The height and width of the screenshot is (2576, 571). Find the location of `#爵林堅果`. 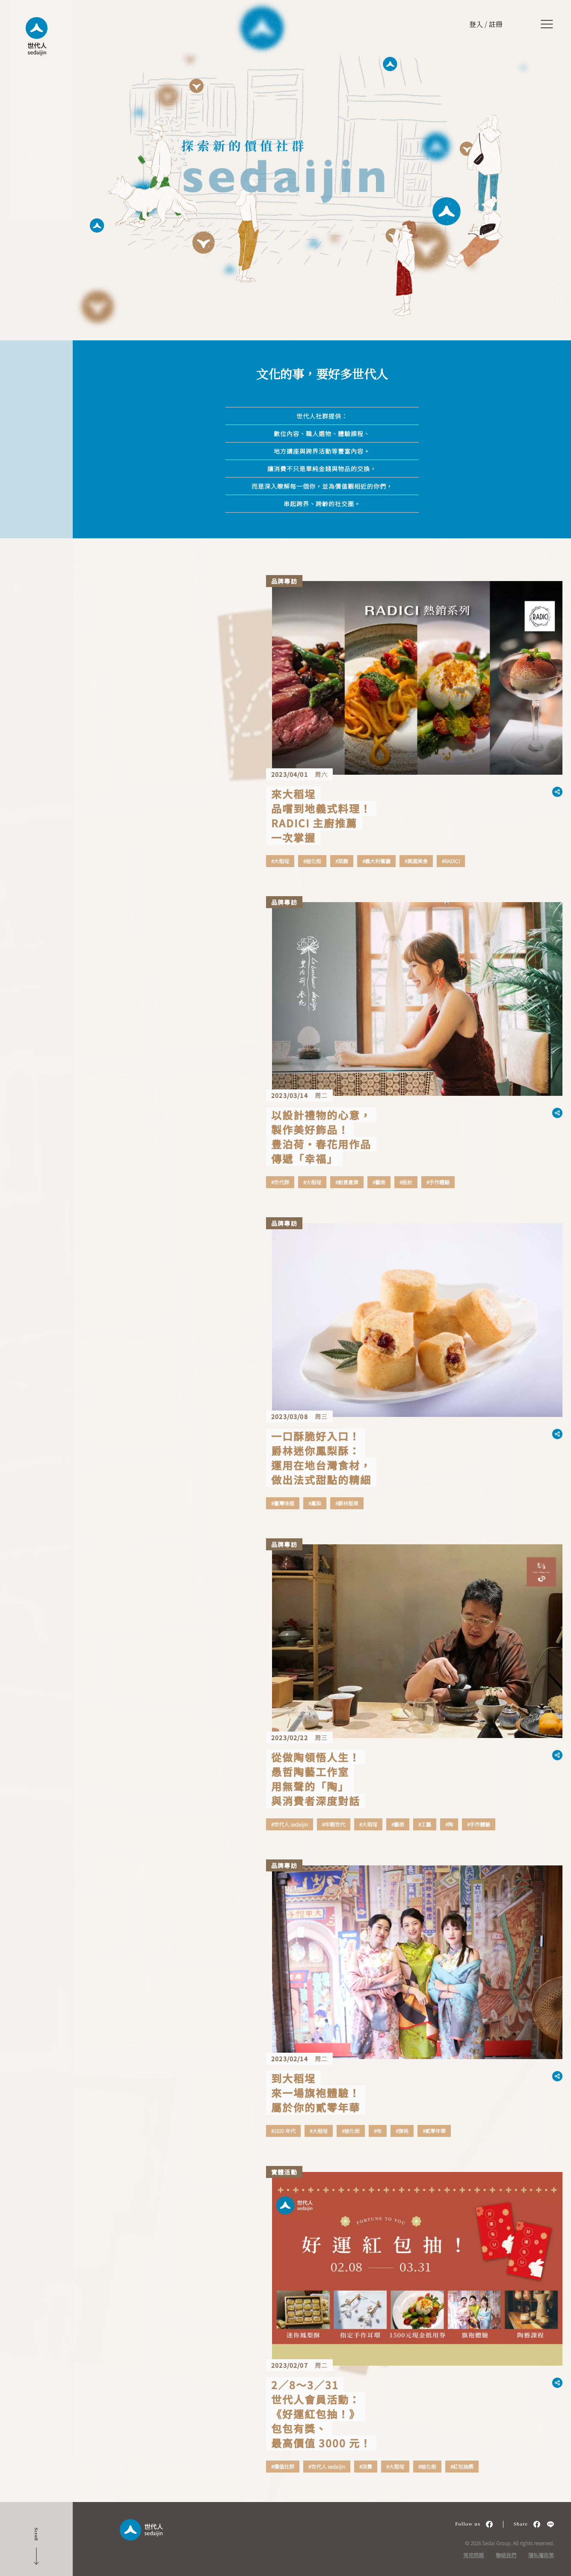

#爵林堅果 is located at coordinates (346, 1503).